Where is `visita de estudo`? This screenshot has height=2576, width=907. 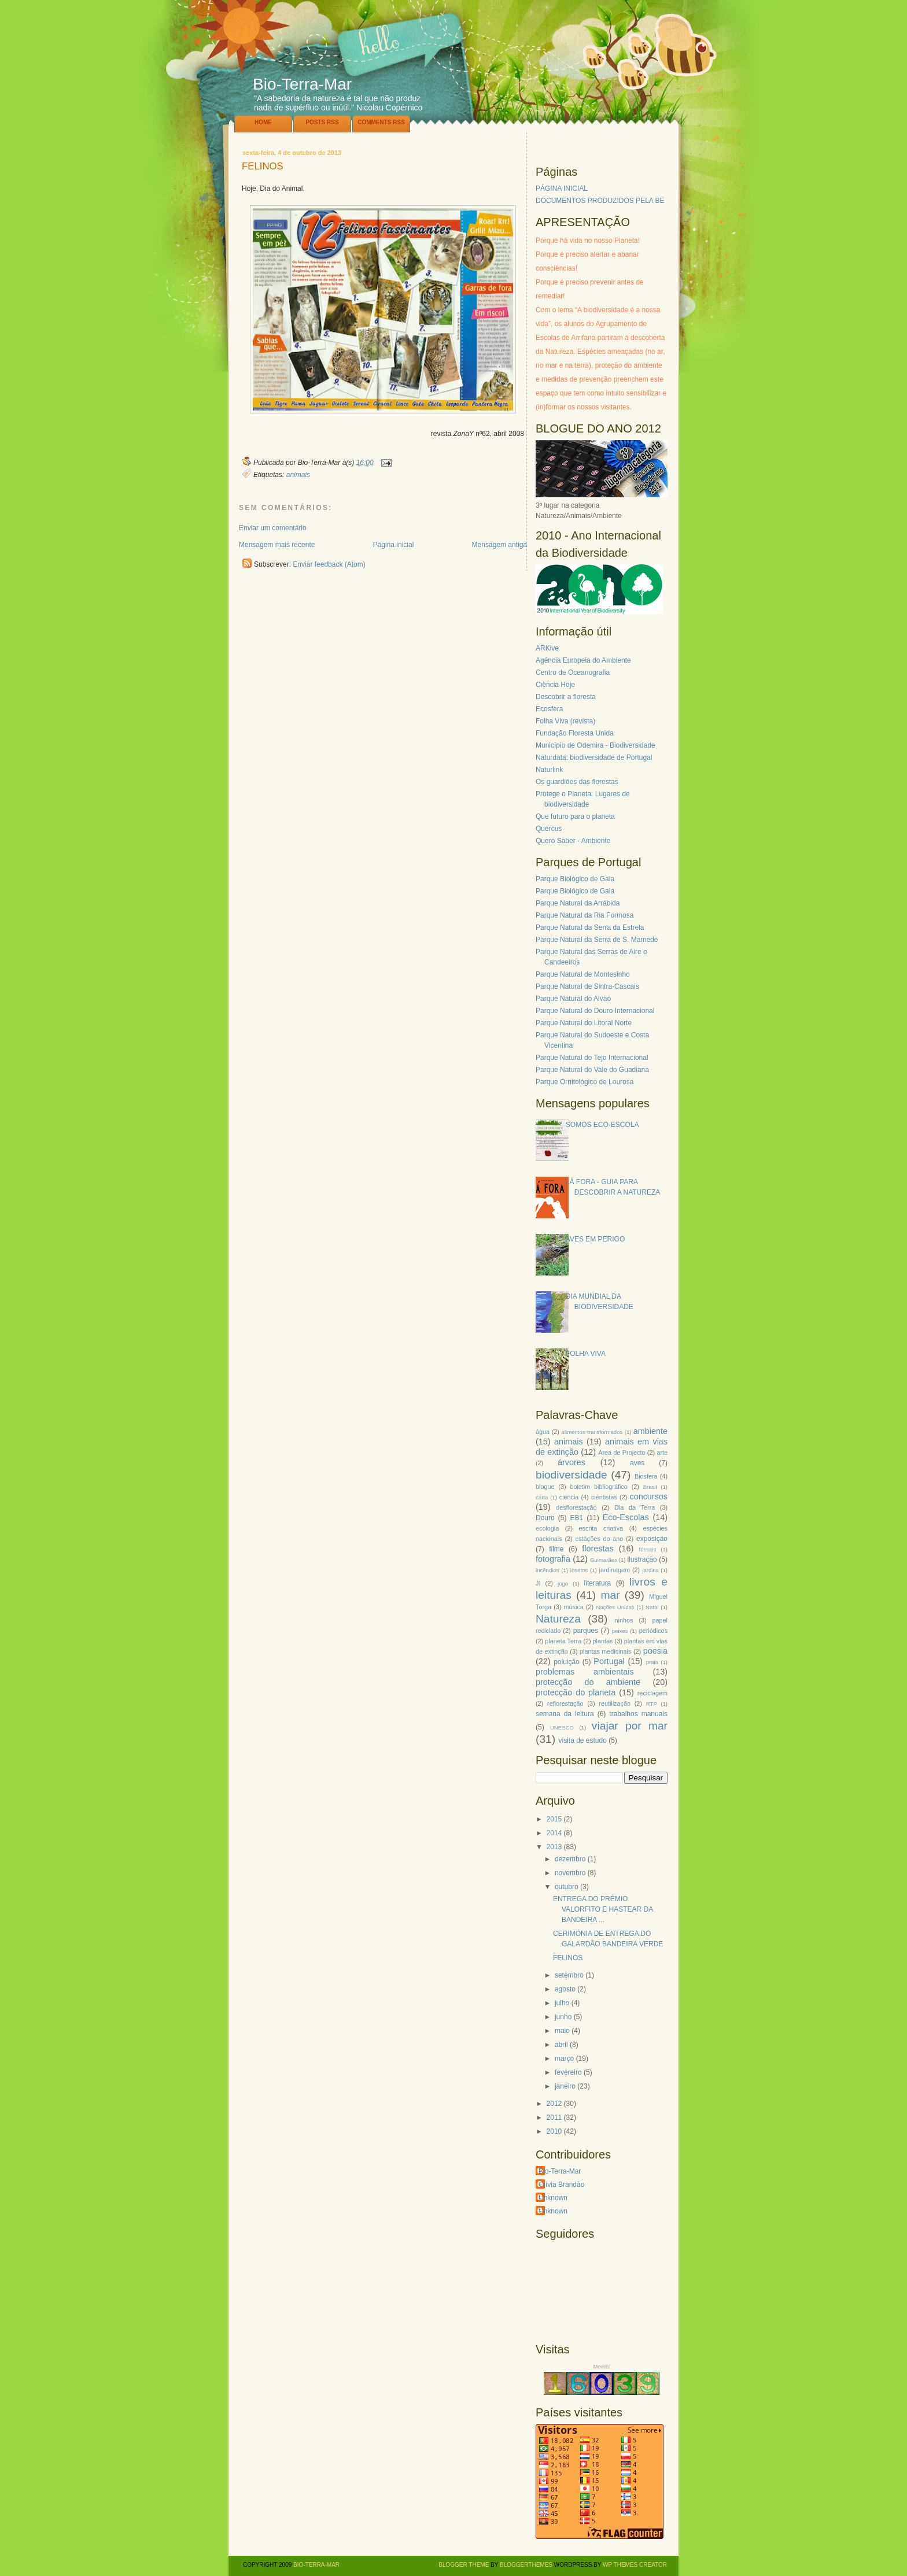 visita de estudo is located at coordinates (582, 1740).